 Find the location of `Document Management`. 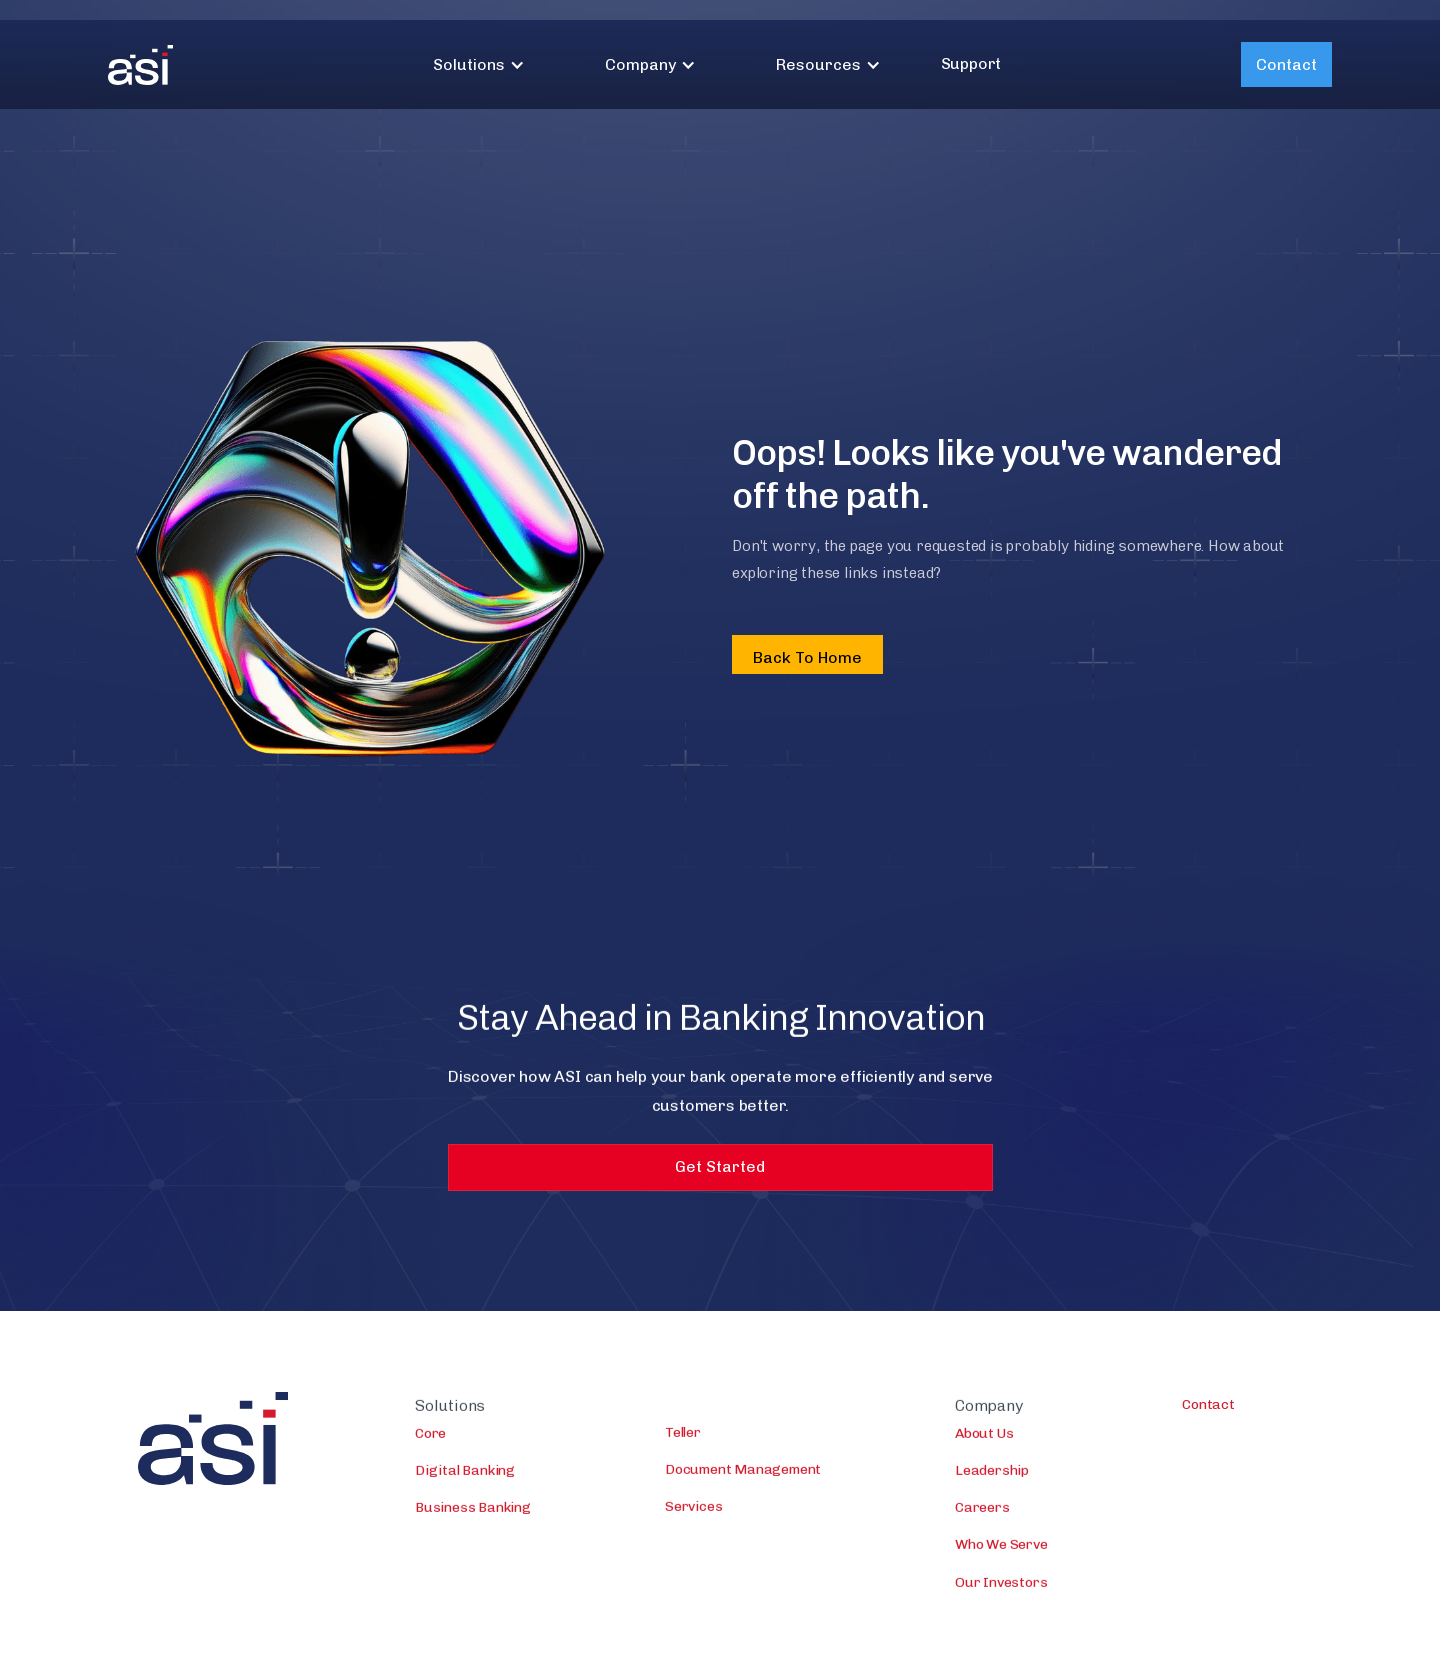

Document Management is located at coordinates (743, 1478).